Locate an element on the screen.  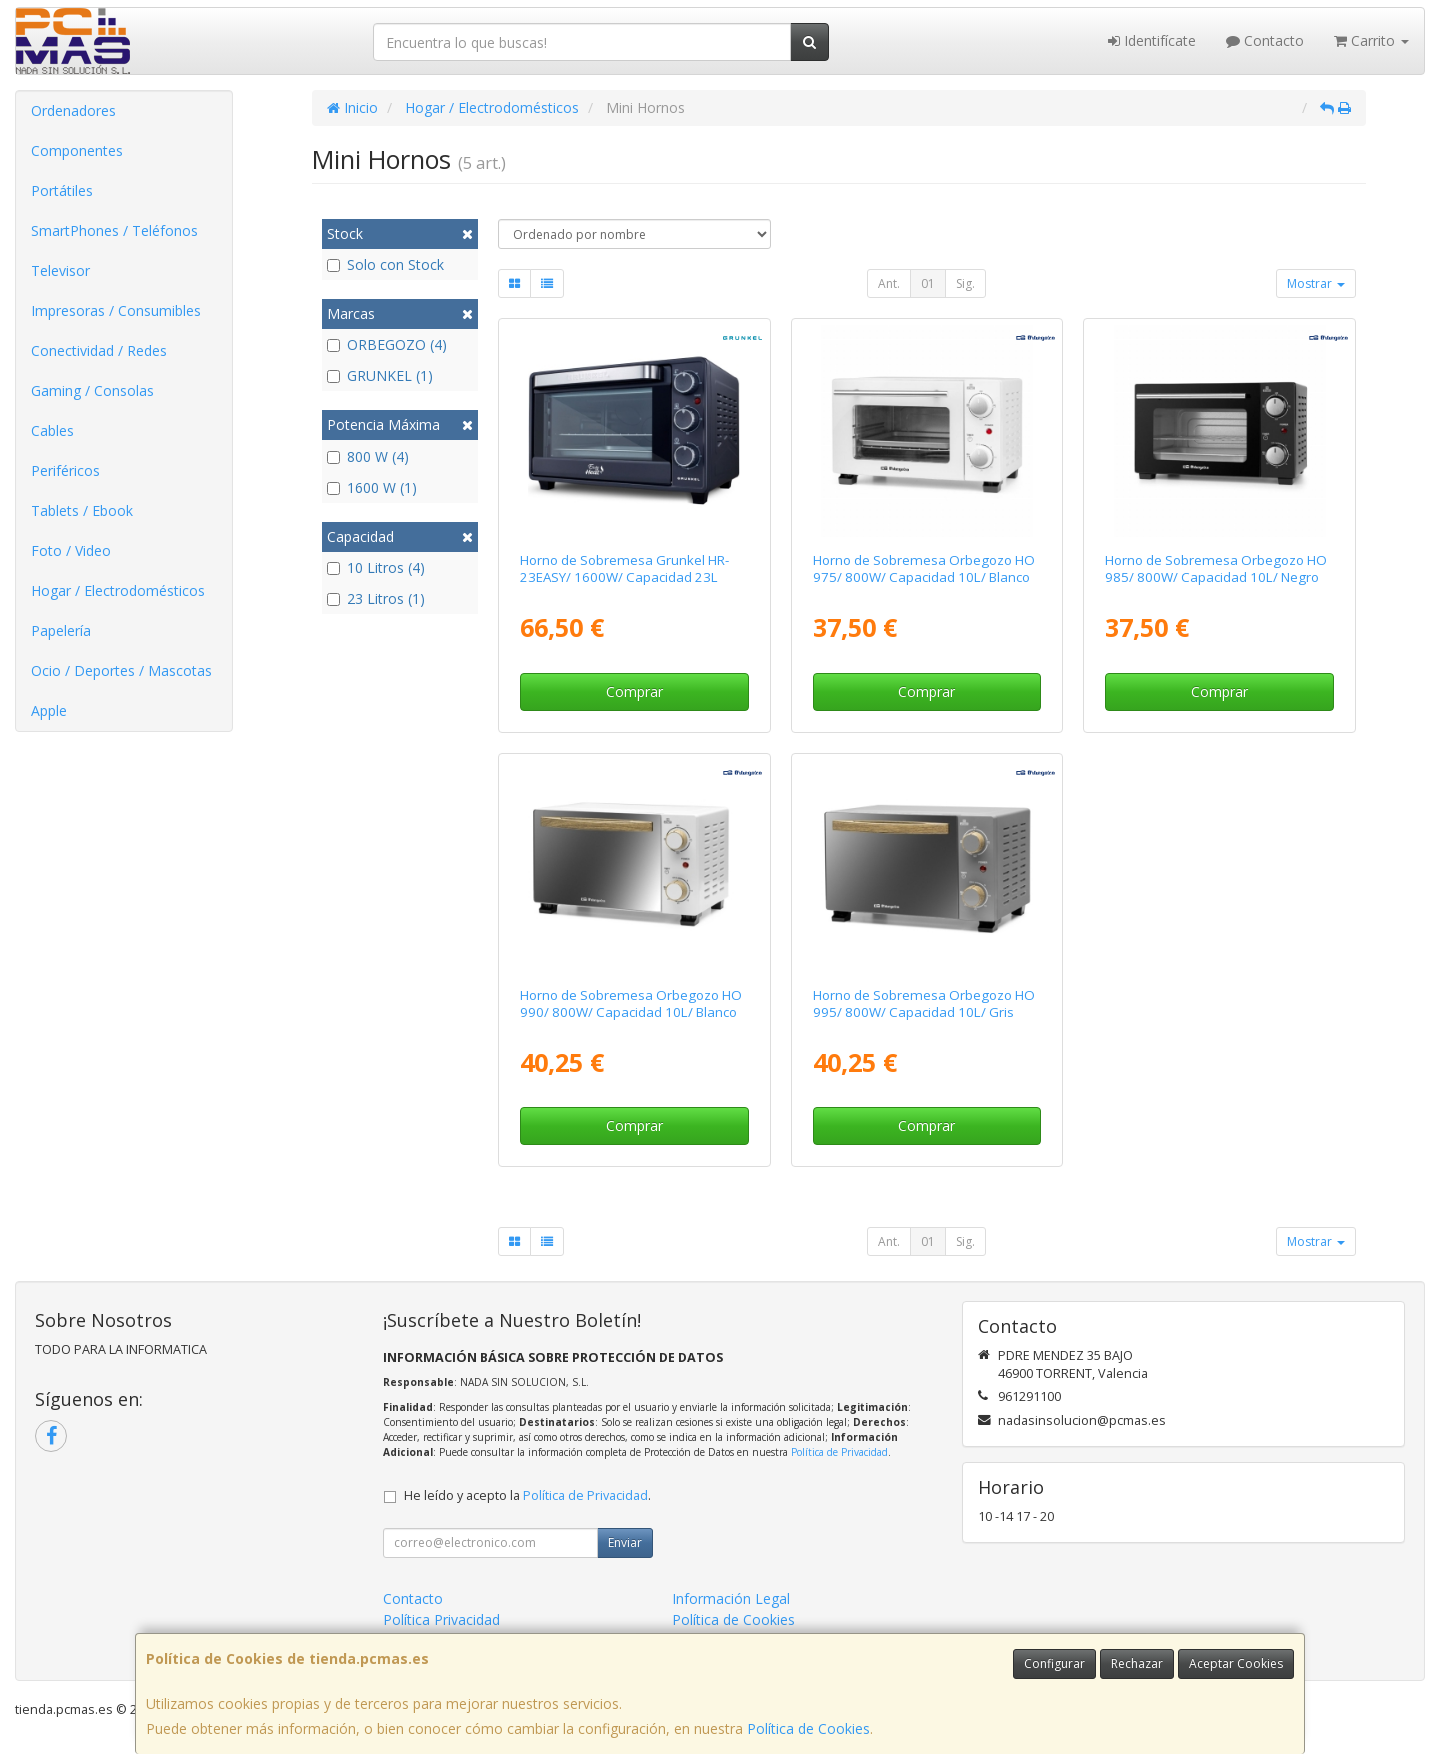
23 Litros (1) is located at coordinates (376, 598).